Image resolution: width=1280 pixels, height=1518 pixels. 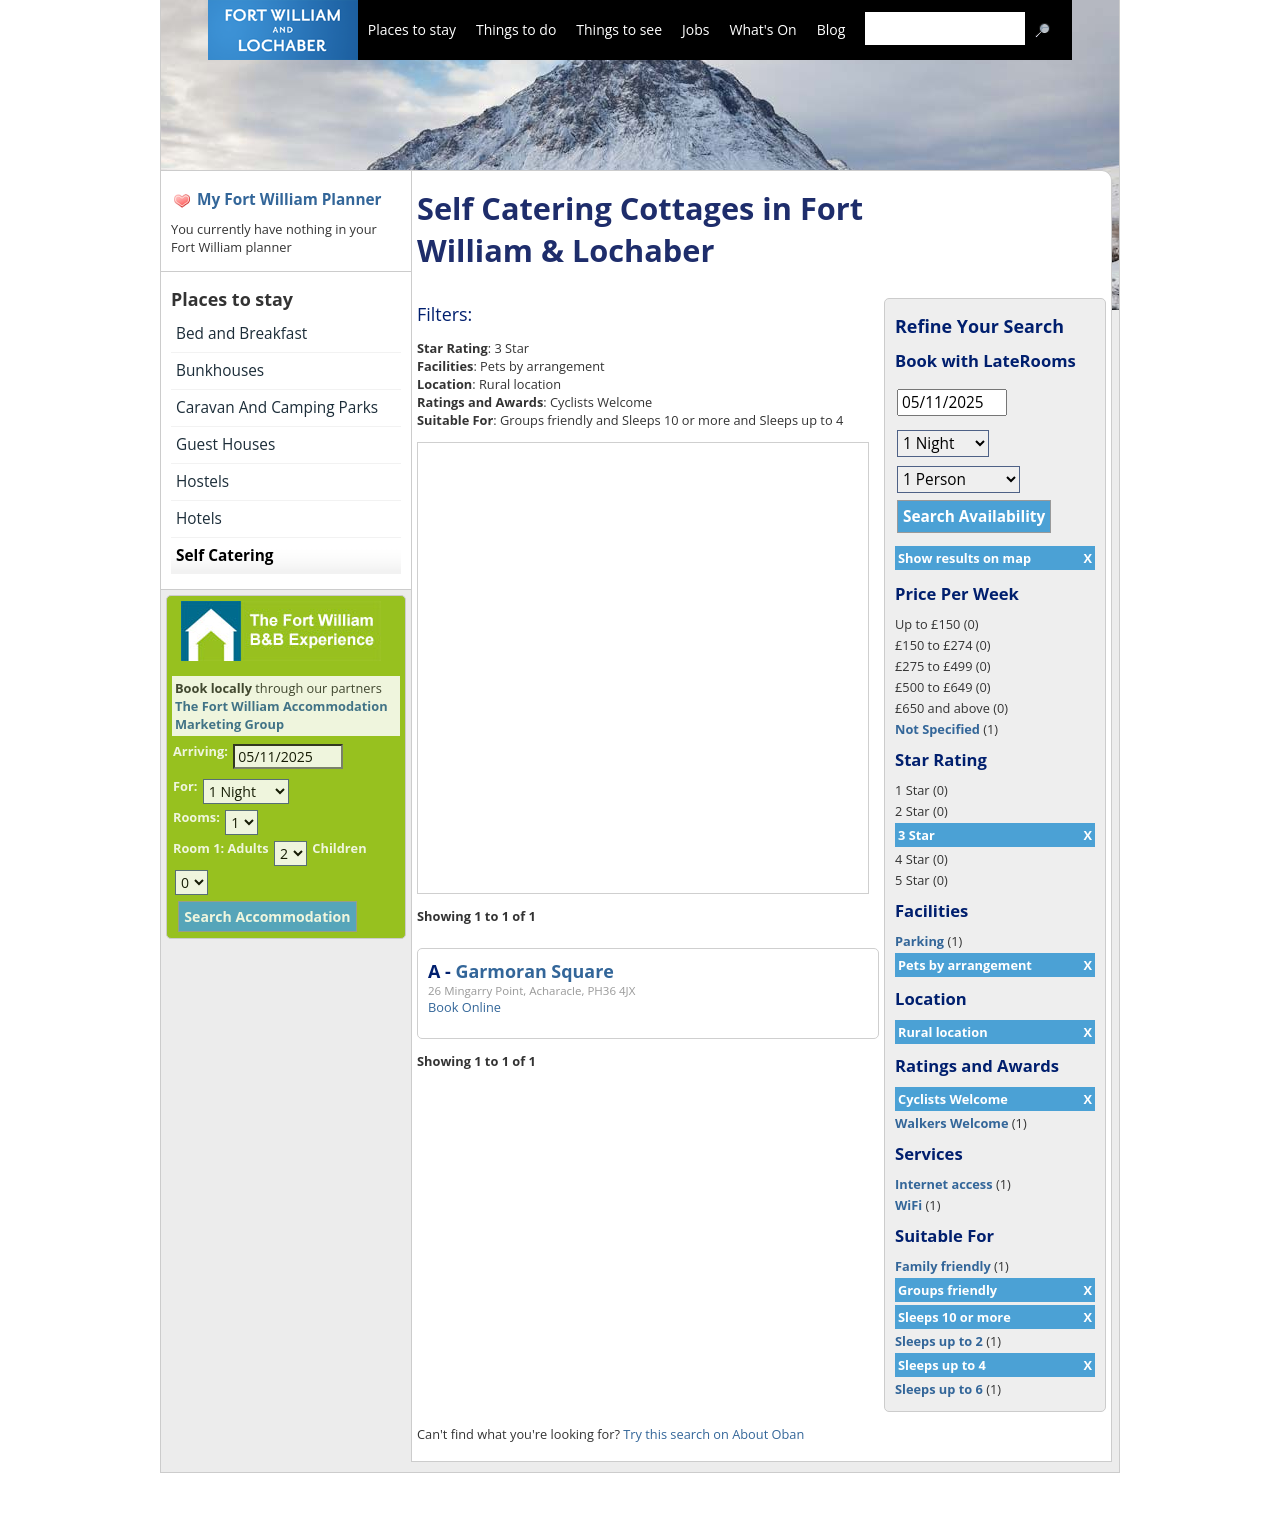 I want to click on Internet access, so click(x=944, y=1184).